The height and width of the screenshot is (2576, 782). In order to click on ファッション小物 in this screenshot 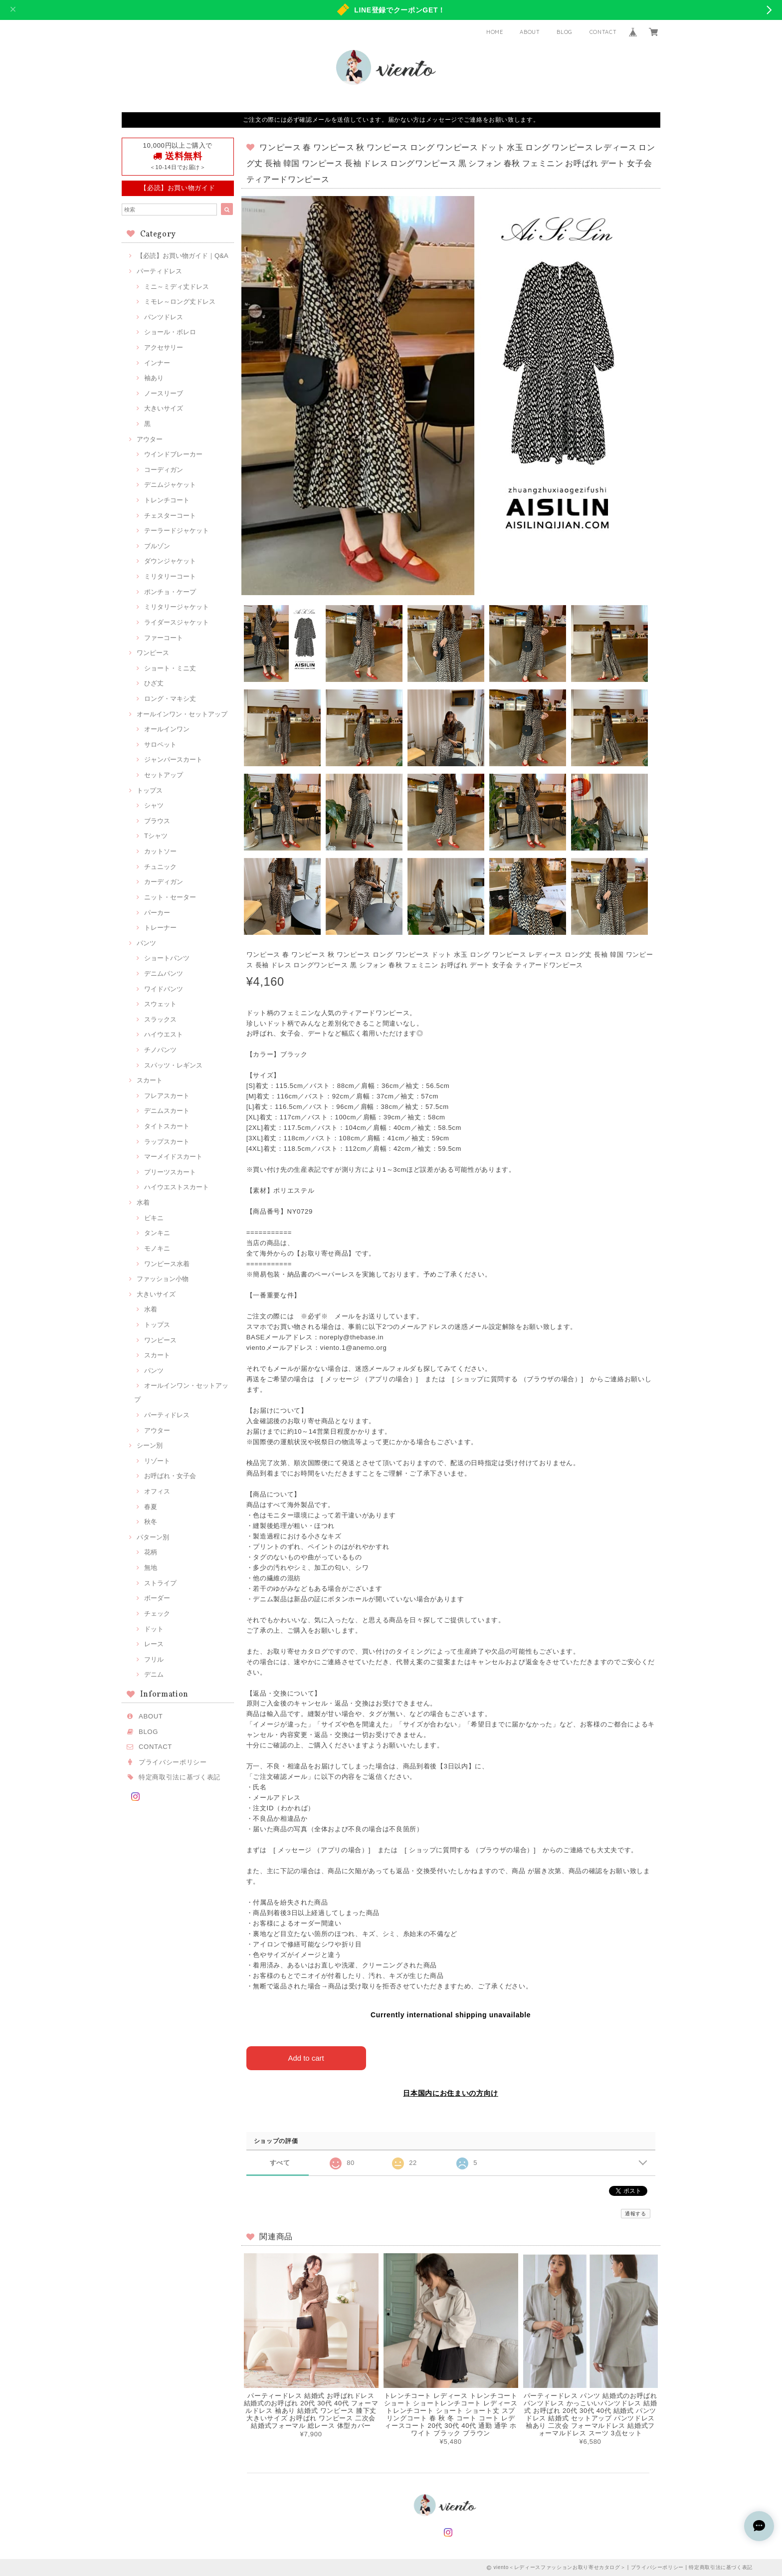, I will do `click(163, 1279)`.